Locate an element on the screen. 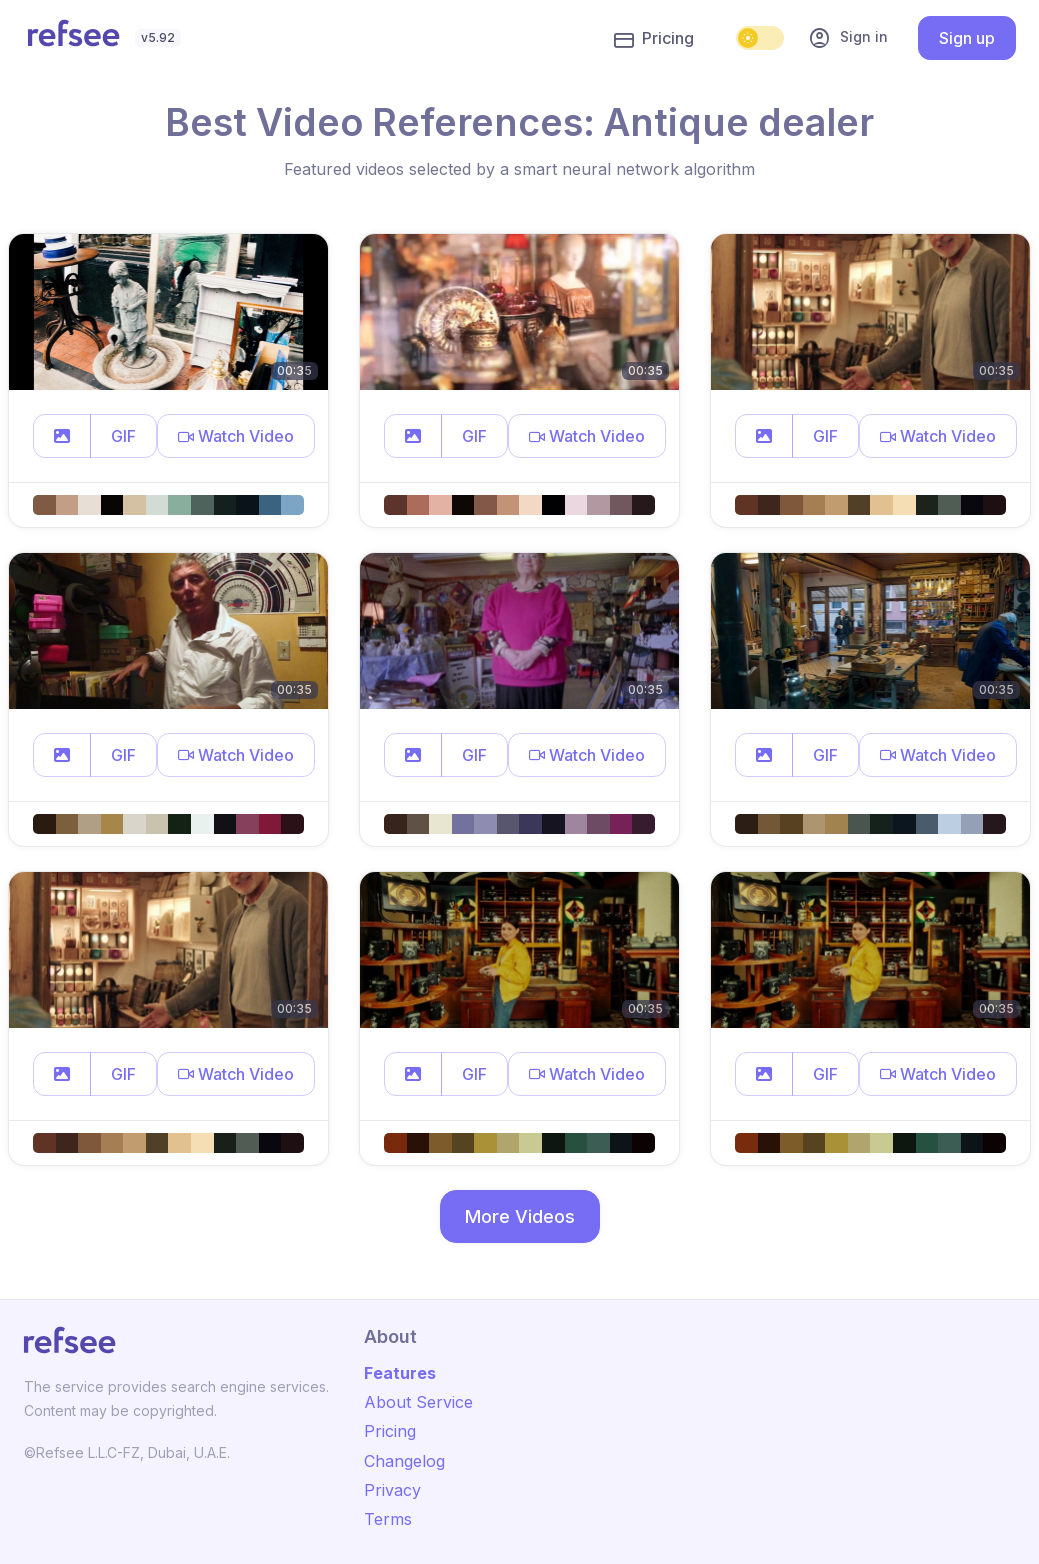 This screenshot has height=1564, width=1039. About Service is located at coordinates (418, 1402).